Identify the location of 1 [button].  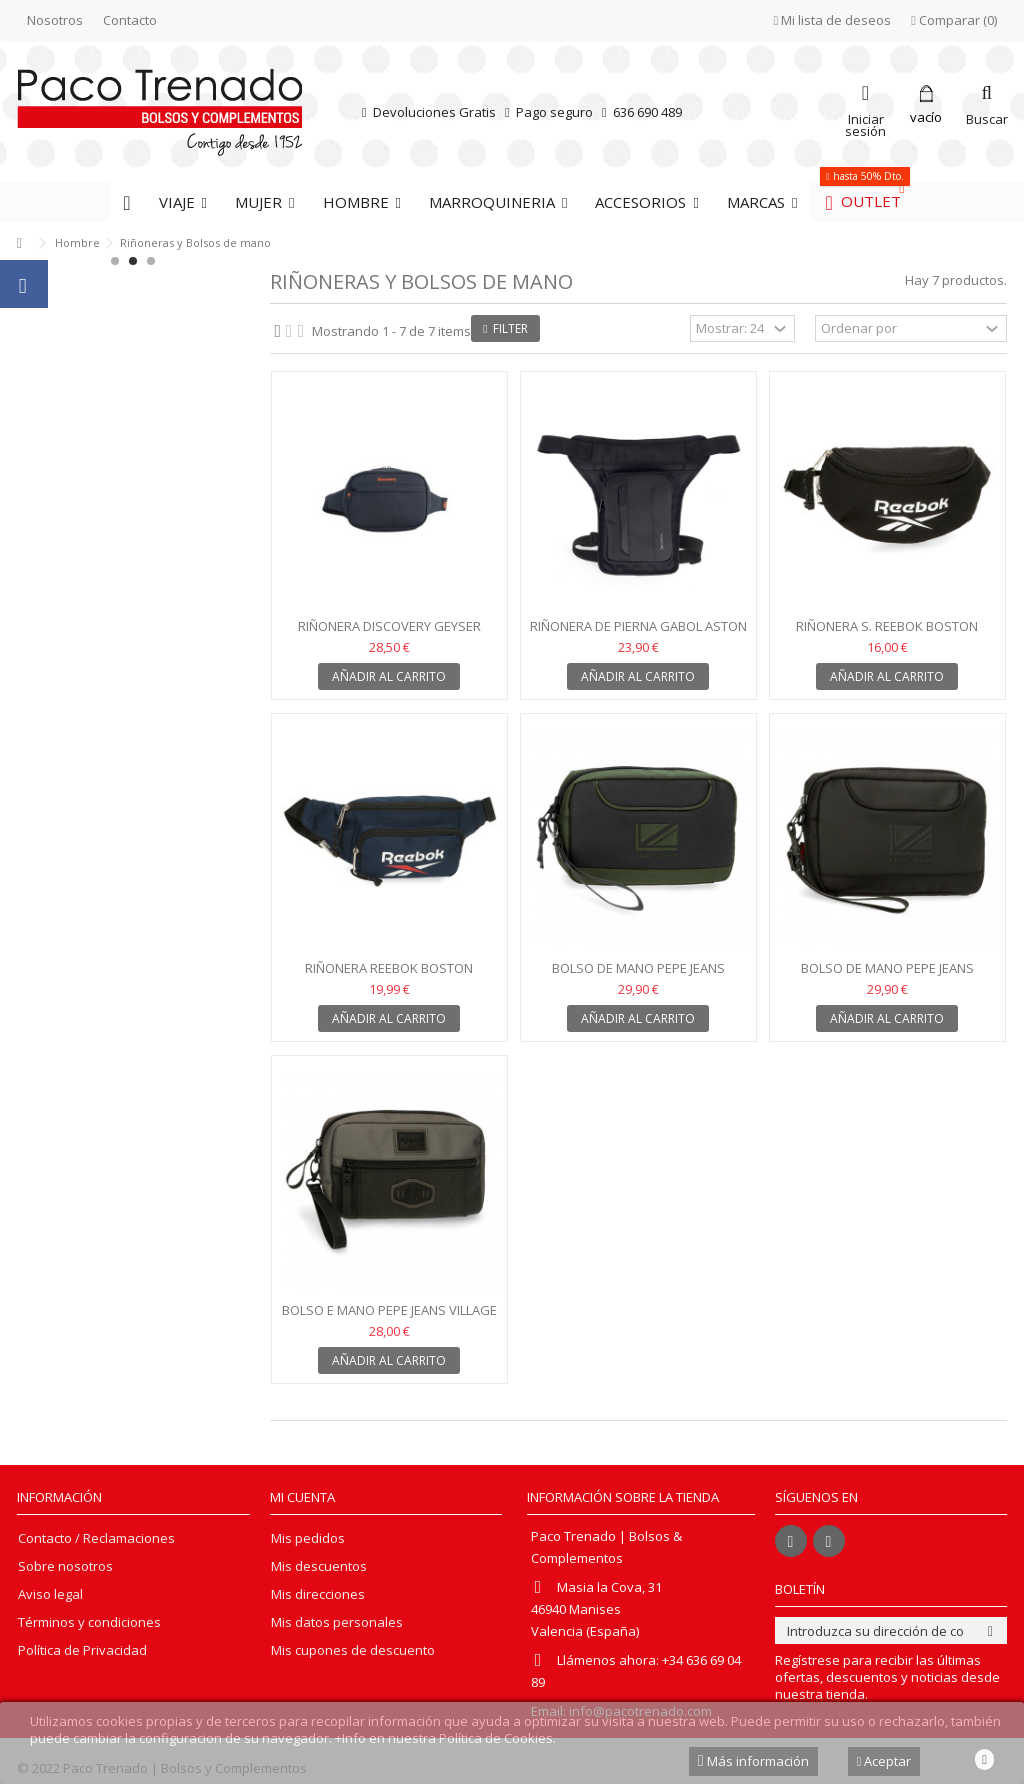
(115, 261).